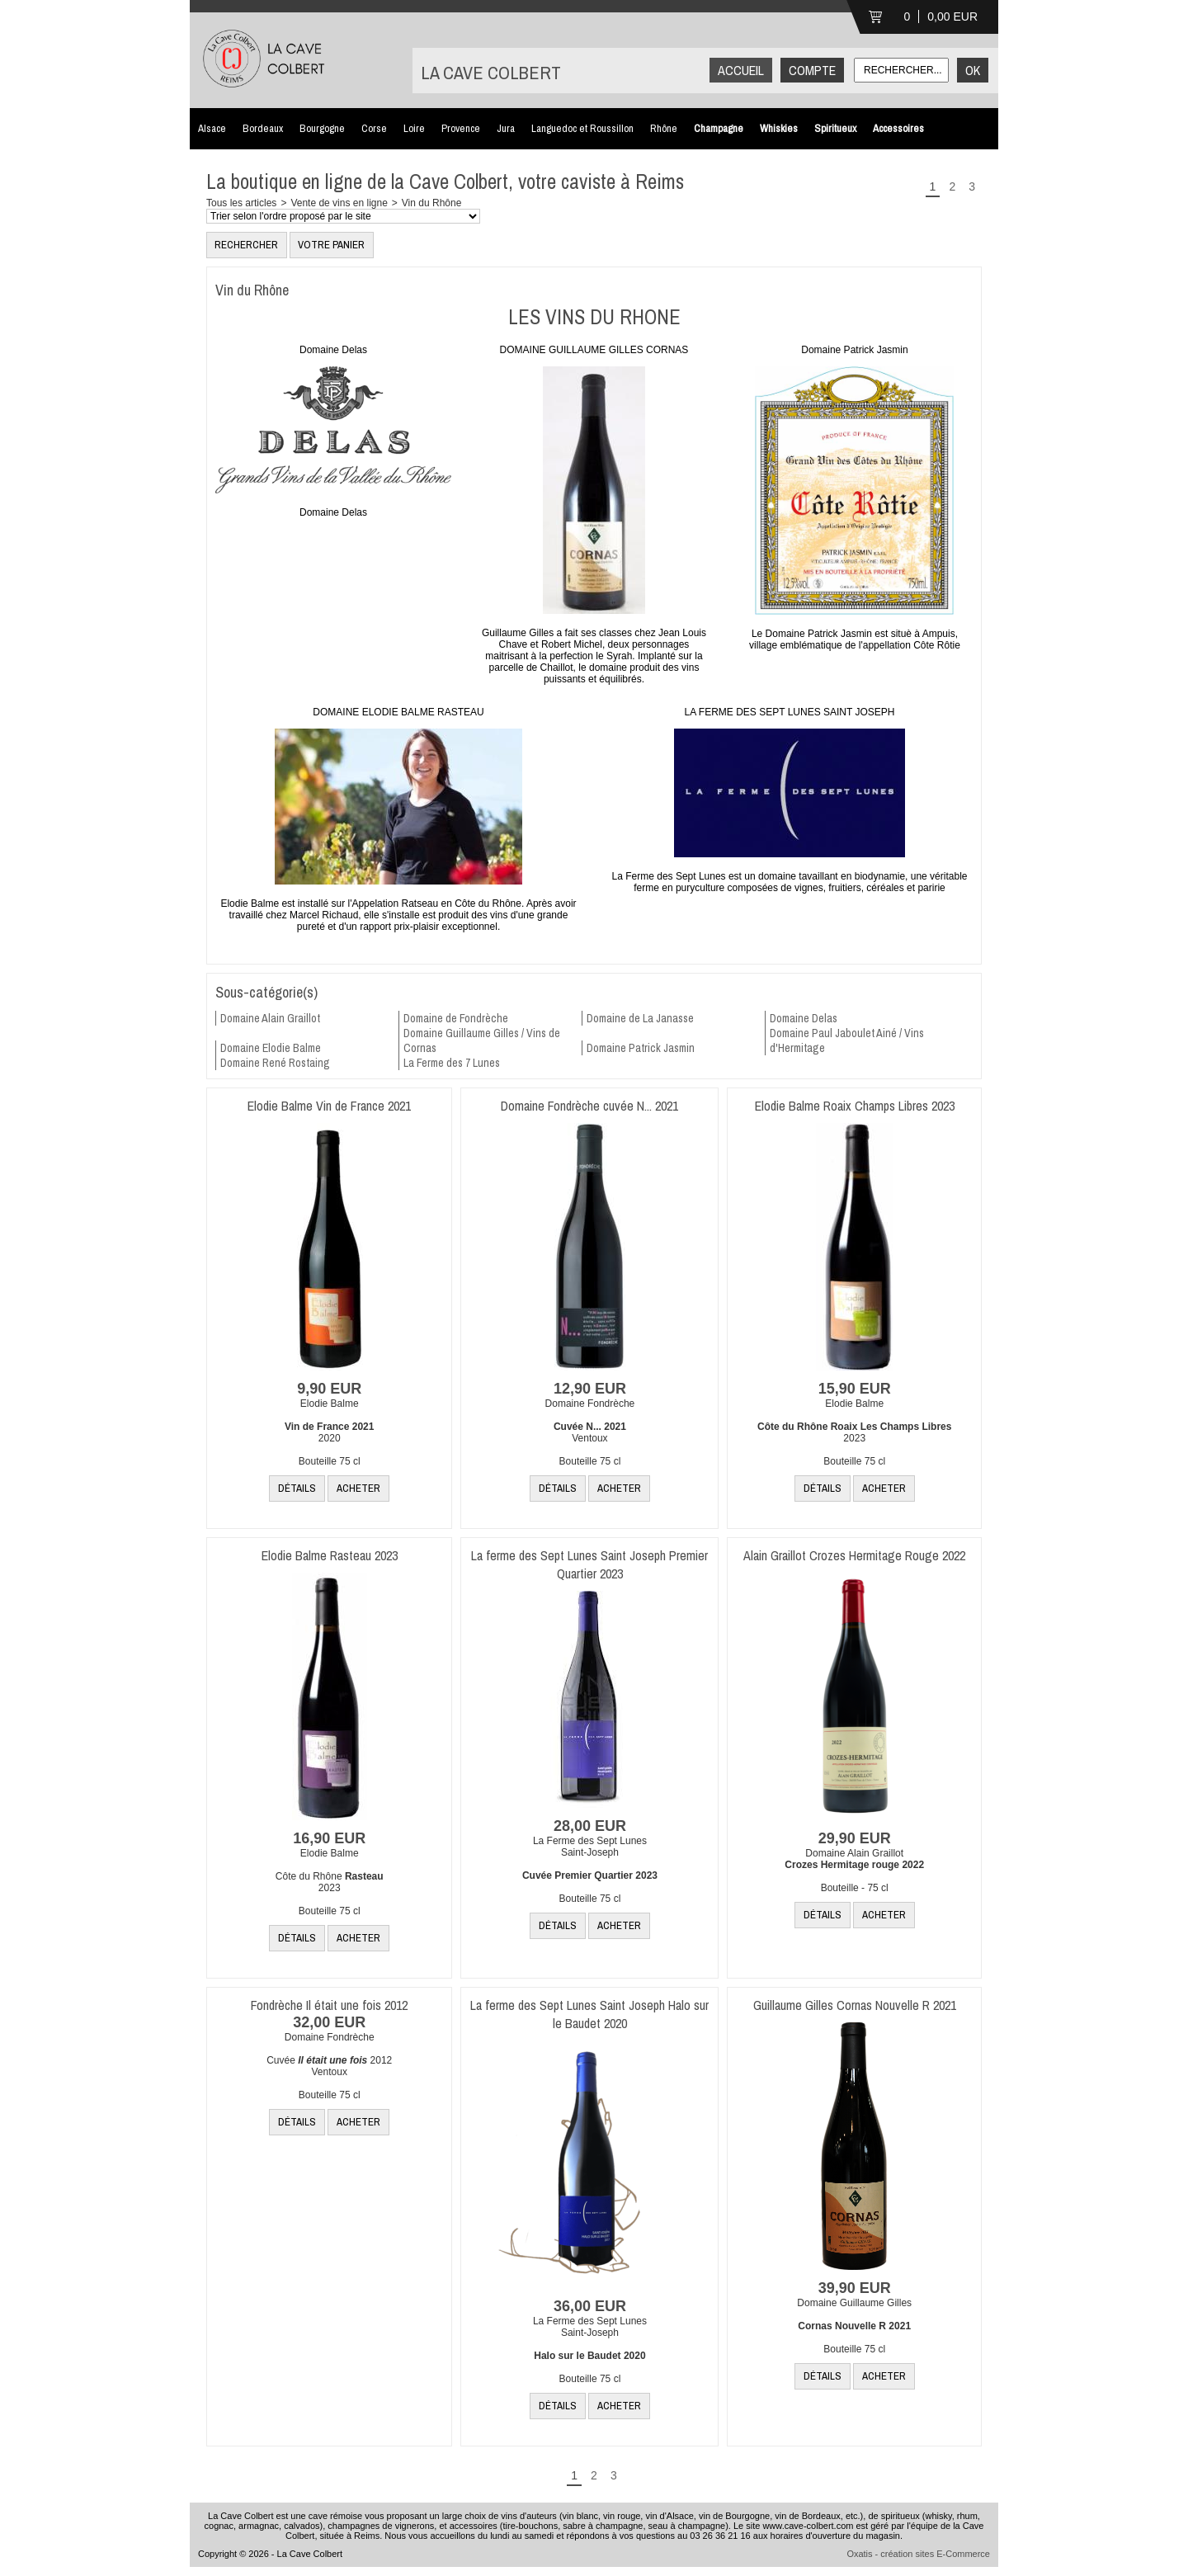 The height and width of the screenshot is (2576, 1188). What do you see at coordinates (322, 128) in the screenshot?
I see `Bourgogne` at bounding box center [322, 128].